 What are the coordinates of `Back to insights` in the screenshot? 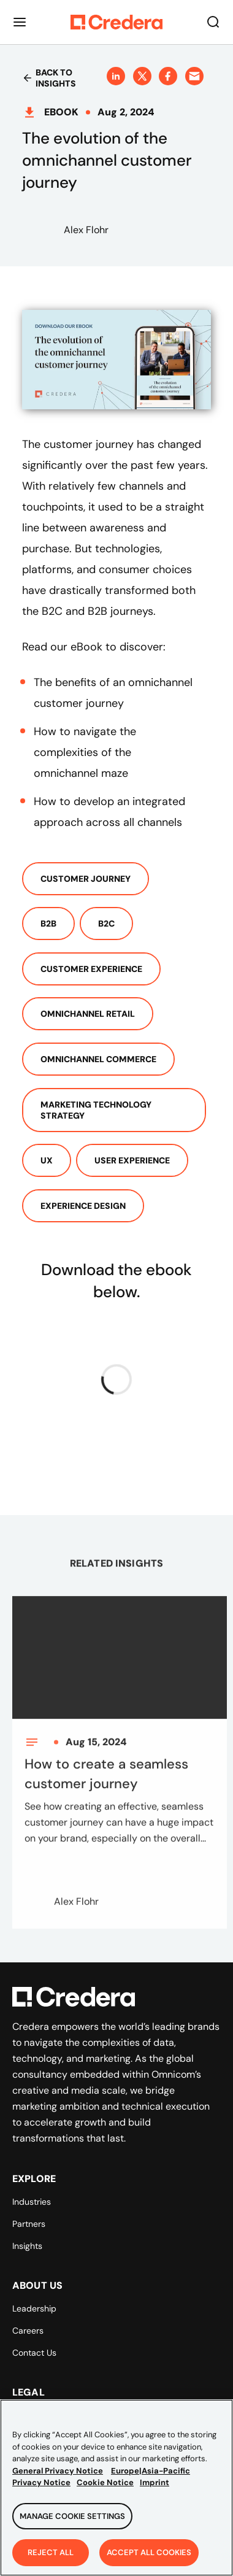 It's located at (49, 78).